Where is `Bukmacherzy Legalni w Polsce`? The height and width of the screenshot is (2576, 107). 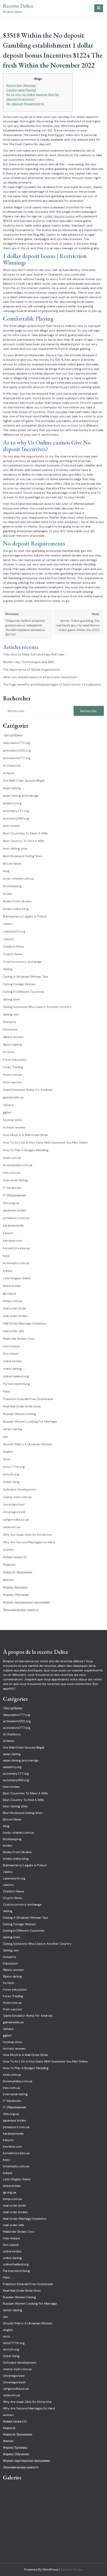 Bukmacherzy Legalni w Polsce is located at coordinates (25, 916).